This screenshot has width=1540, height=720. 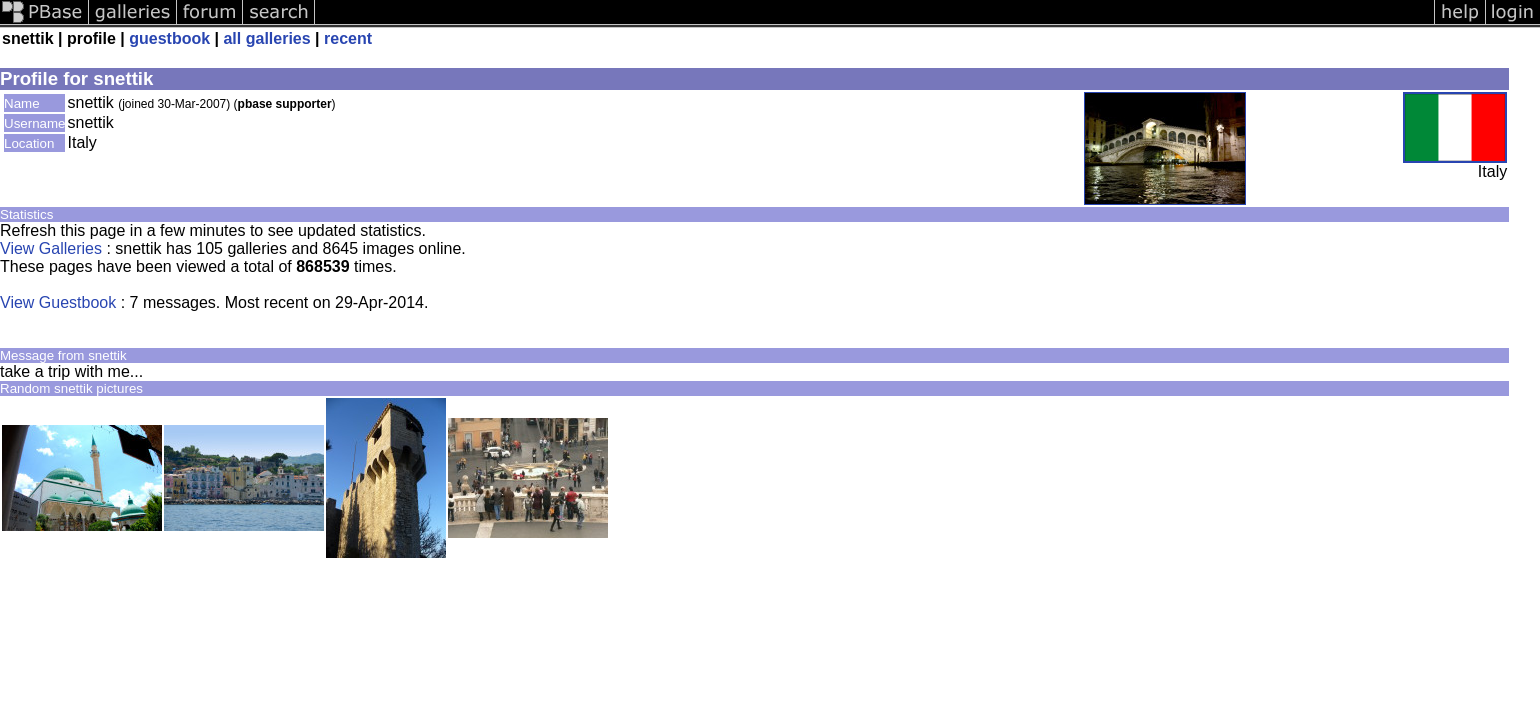 I want to click on View Guestbook, so click(x=58, y=302).